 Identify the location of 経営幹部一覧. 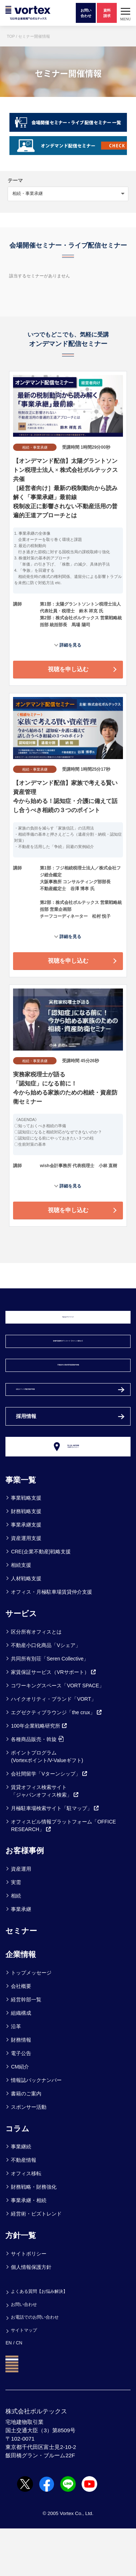
(26, 2046).